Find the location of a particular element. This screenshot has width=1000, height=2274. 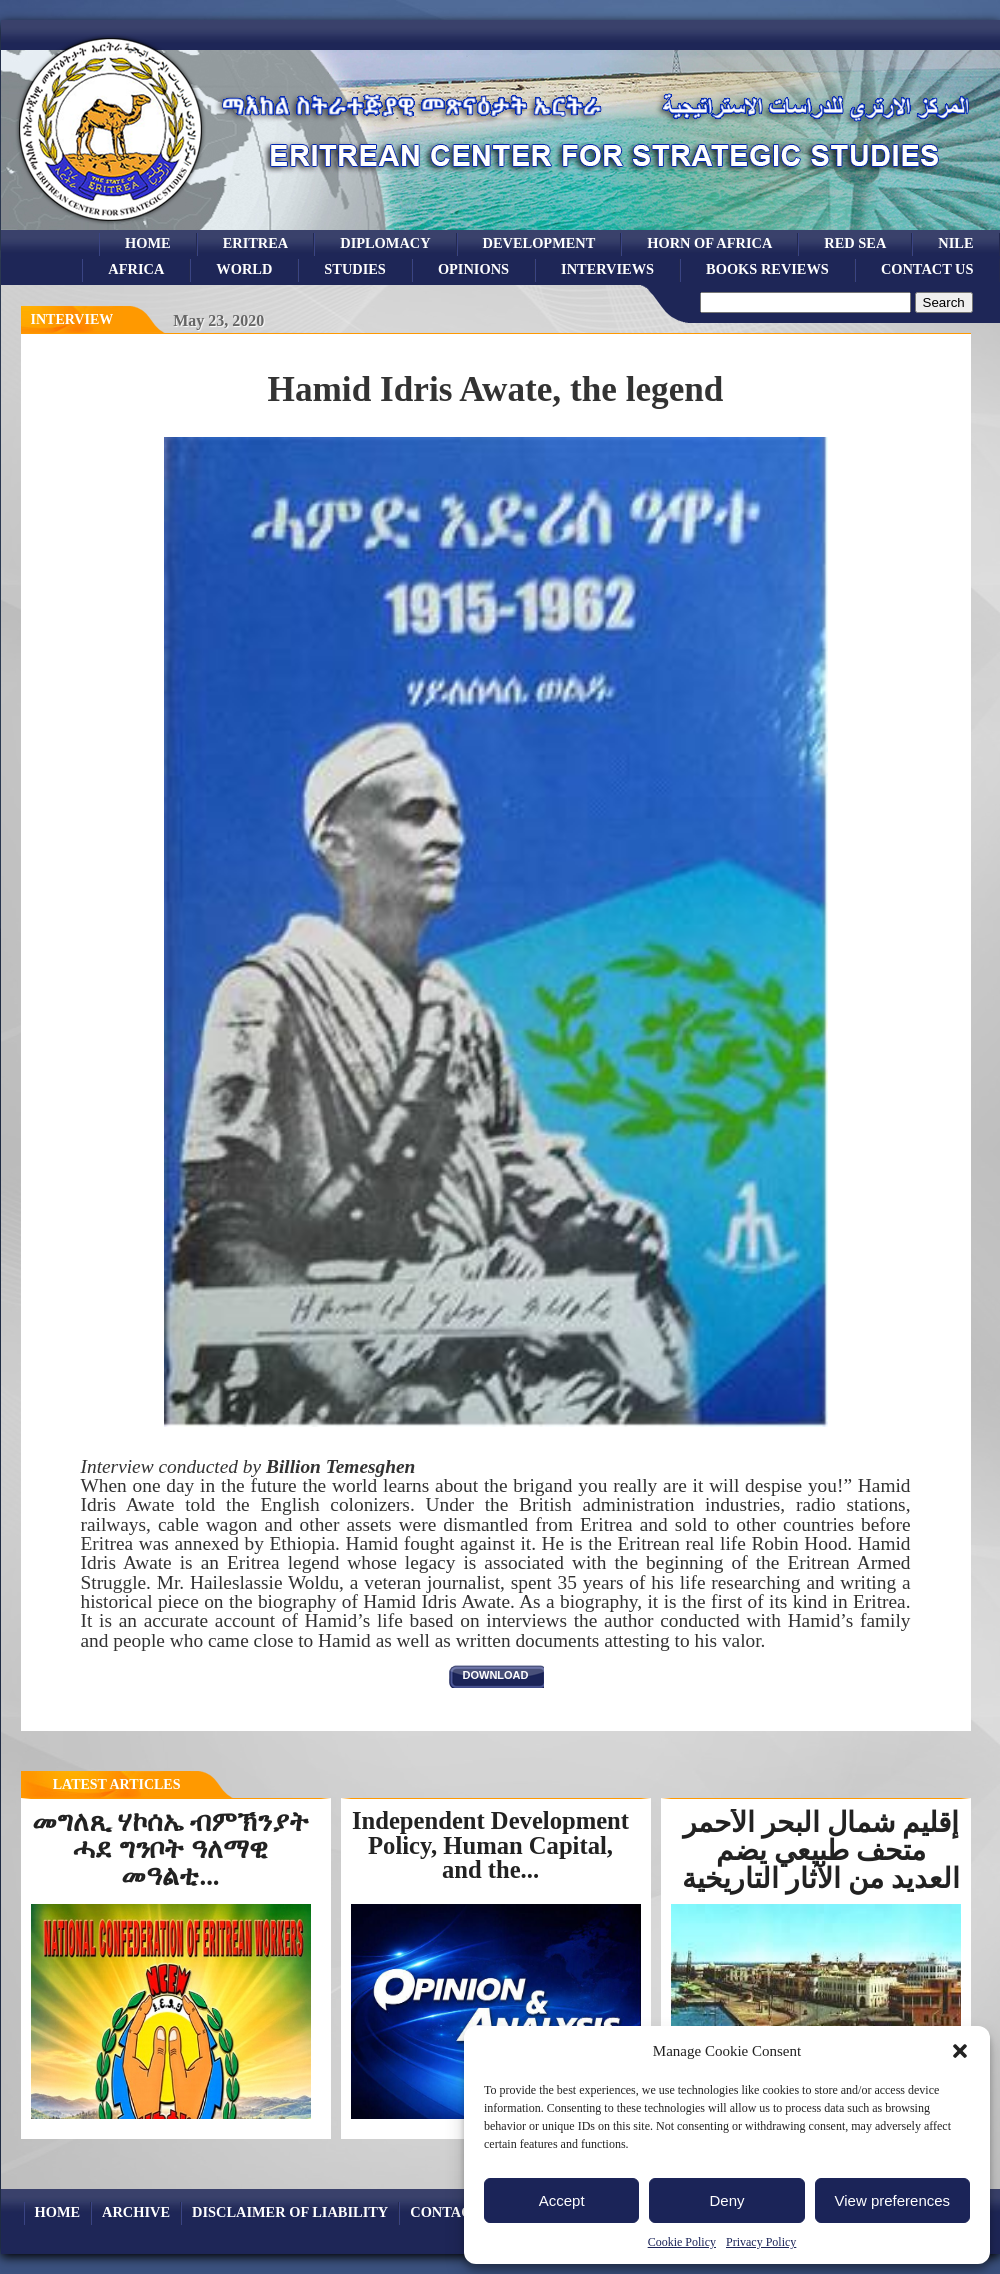

development is located at coordinates (539, 243).